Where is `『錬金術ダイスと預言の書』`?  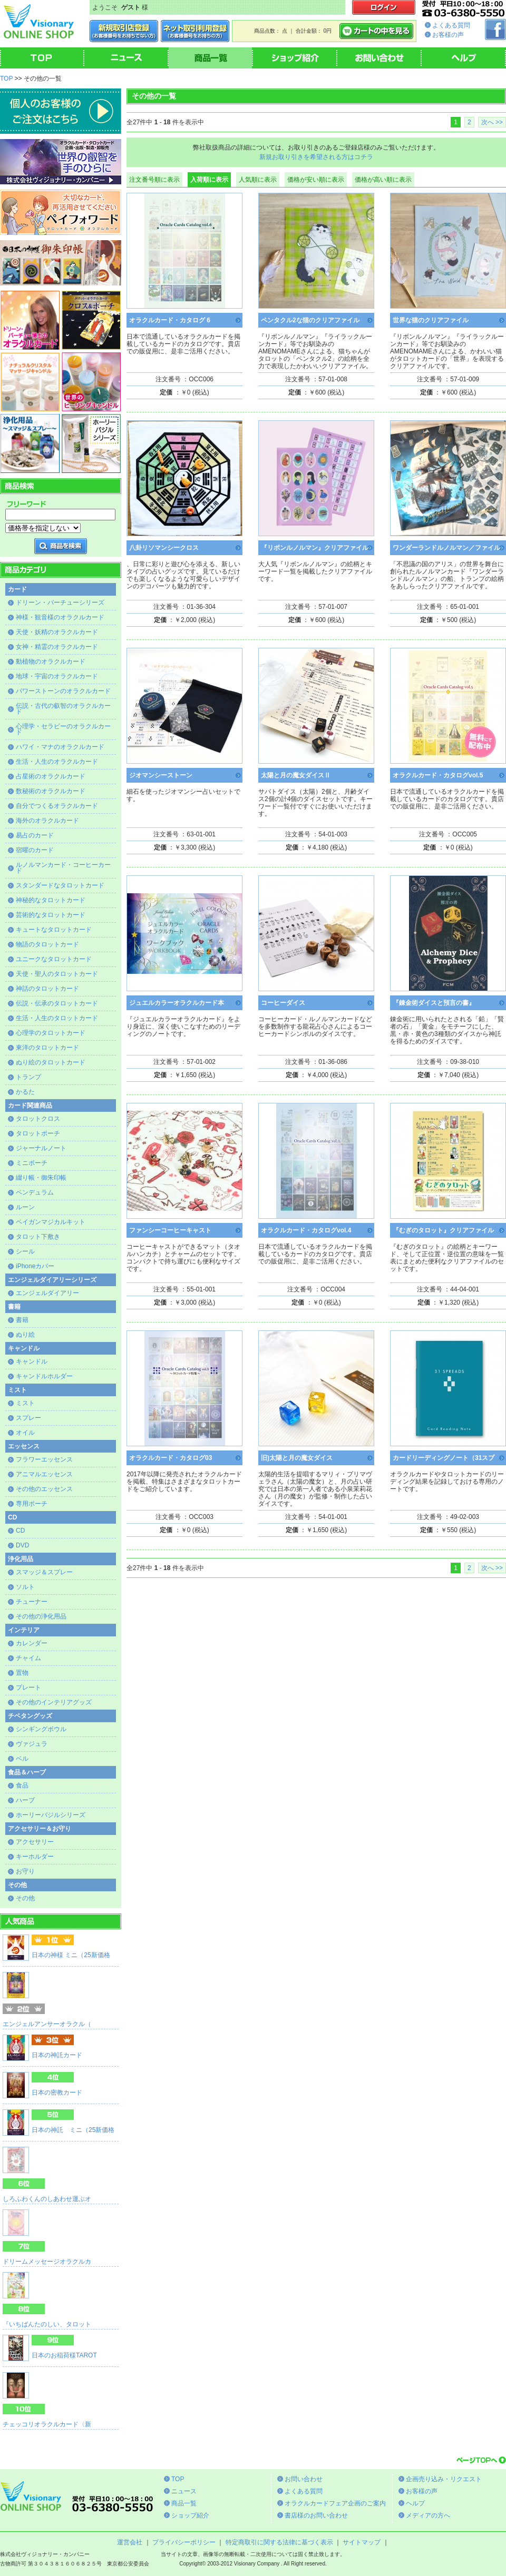
『錬金術ダイスと預言の書』 is located at coordinates (434, 1002).